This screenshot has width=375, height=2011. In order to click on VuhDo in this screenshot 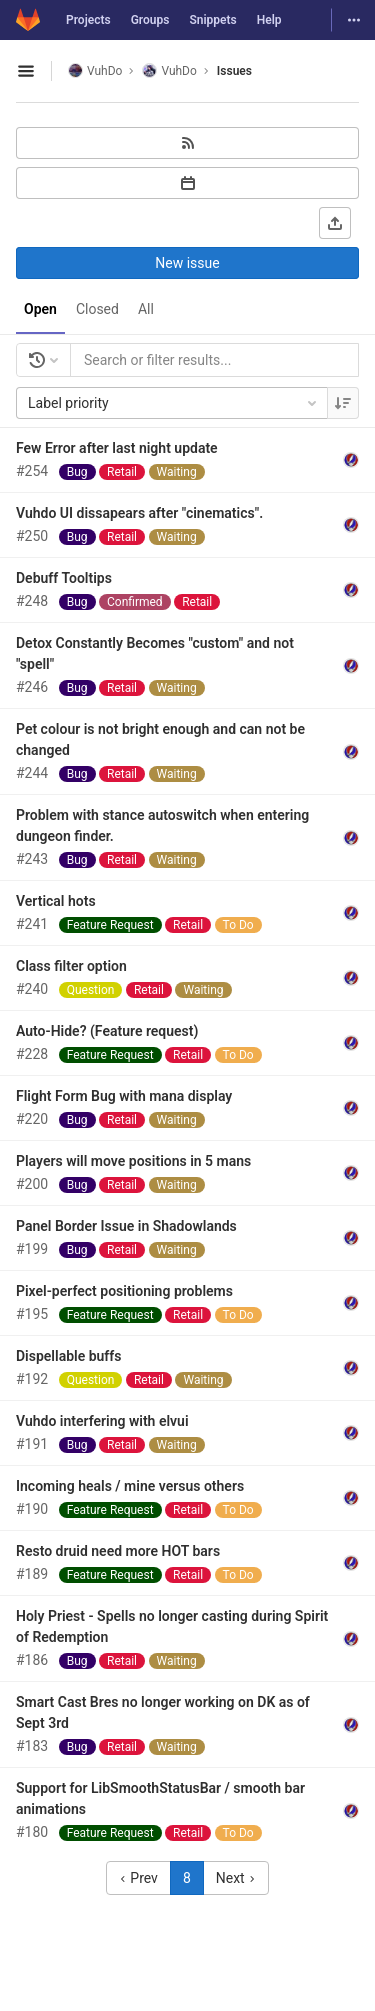, I will do `click(95, 70)`.